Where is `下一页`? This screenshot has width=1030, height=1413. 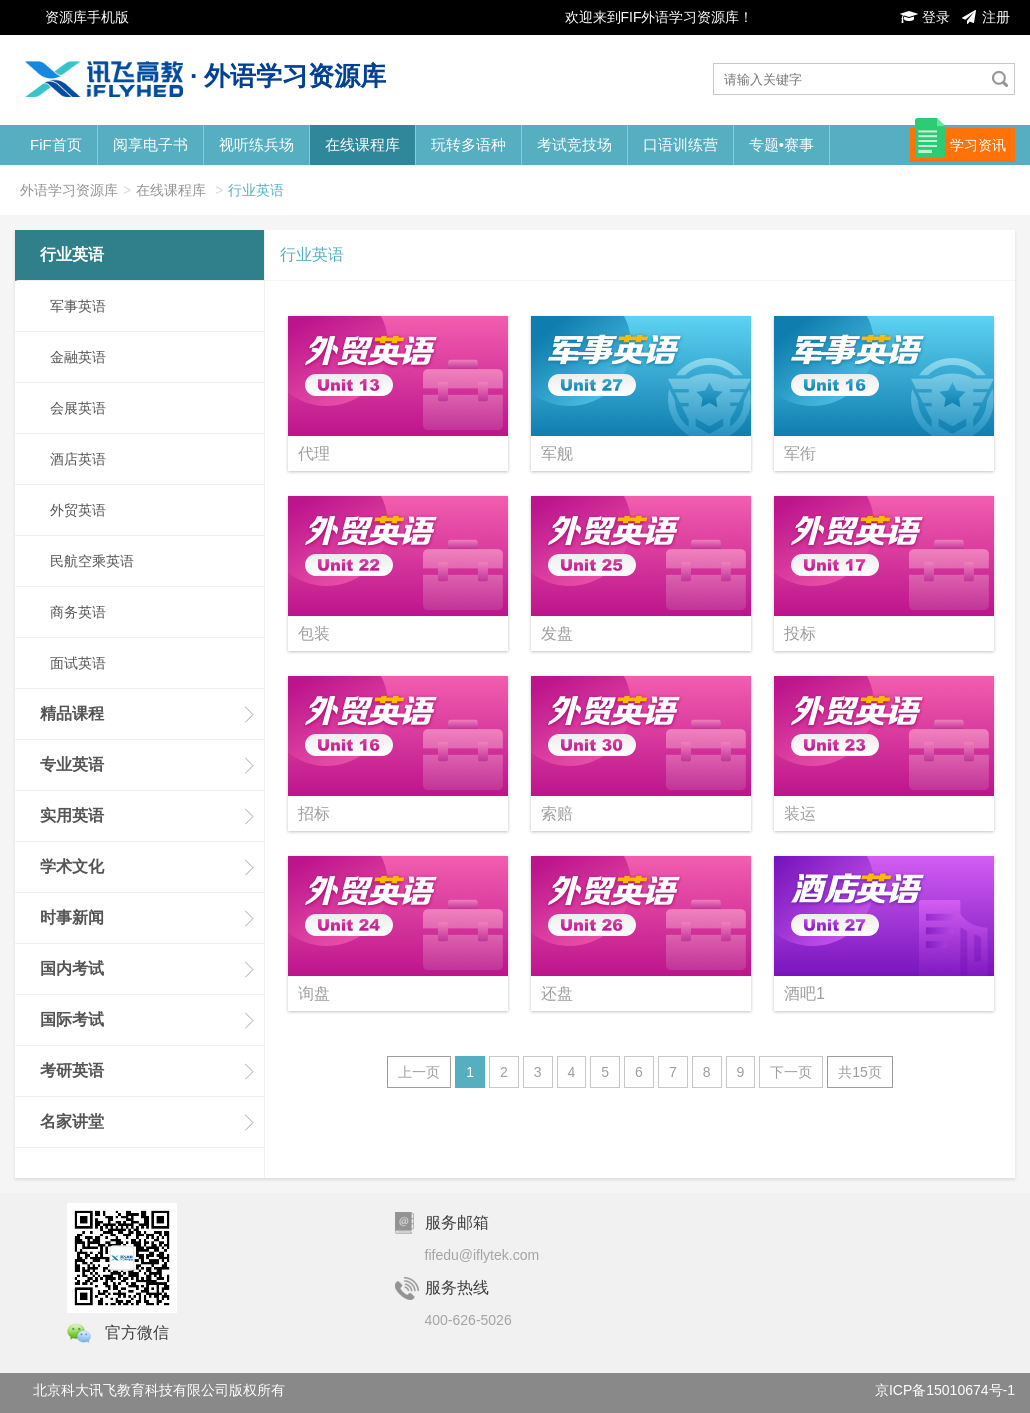 下一页 is located at coordinates (791, 1072).